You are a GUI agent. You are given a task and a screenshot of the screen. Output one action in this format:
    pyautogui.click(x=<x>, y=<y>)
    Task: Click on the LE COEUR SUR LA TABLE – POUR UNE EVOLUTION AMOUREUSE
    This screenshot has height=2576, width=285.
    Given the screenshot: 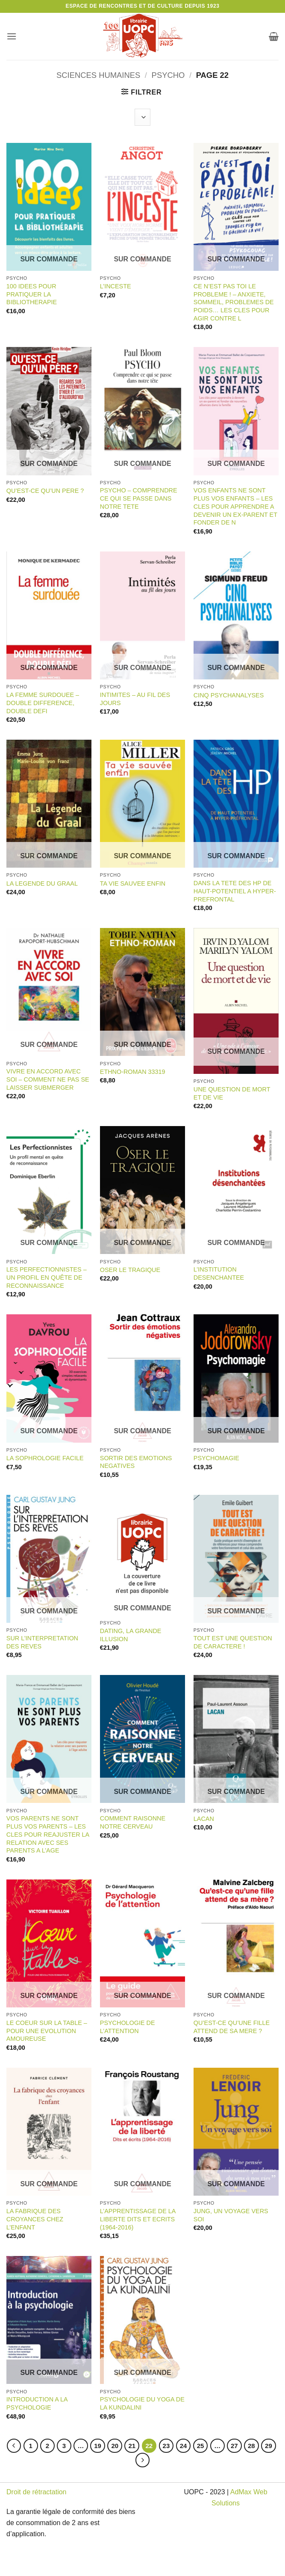 What is the action you would take?
    pyautogui.click(x=46, y=2030)
    